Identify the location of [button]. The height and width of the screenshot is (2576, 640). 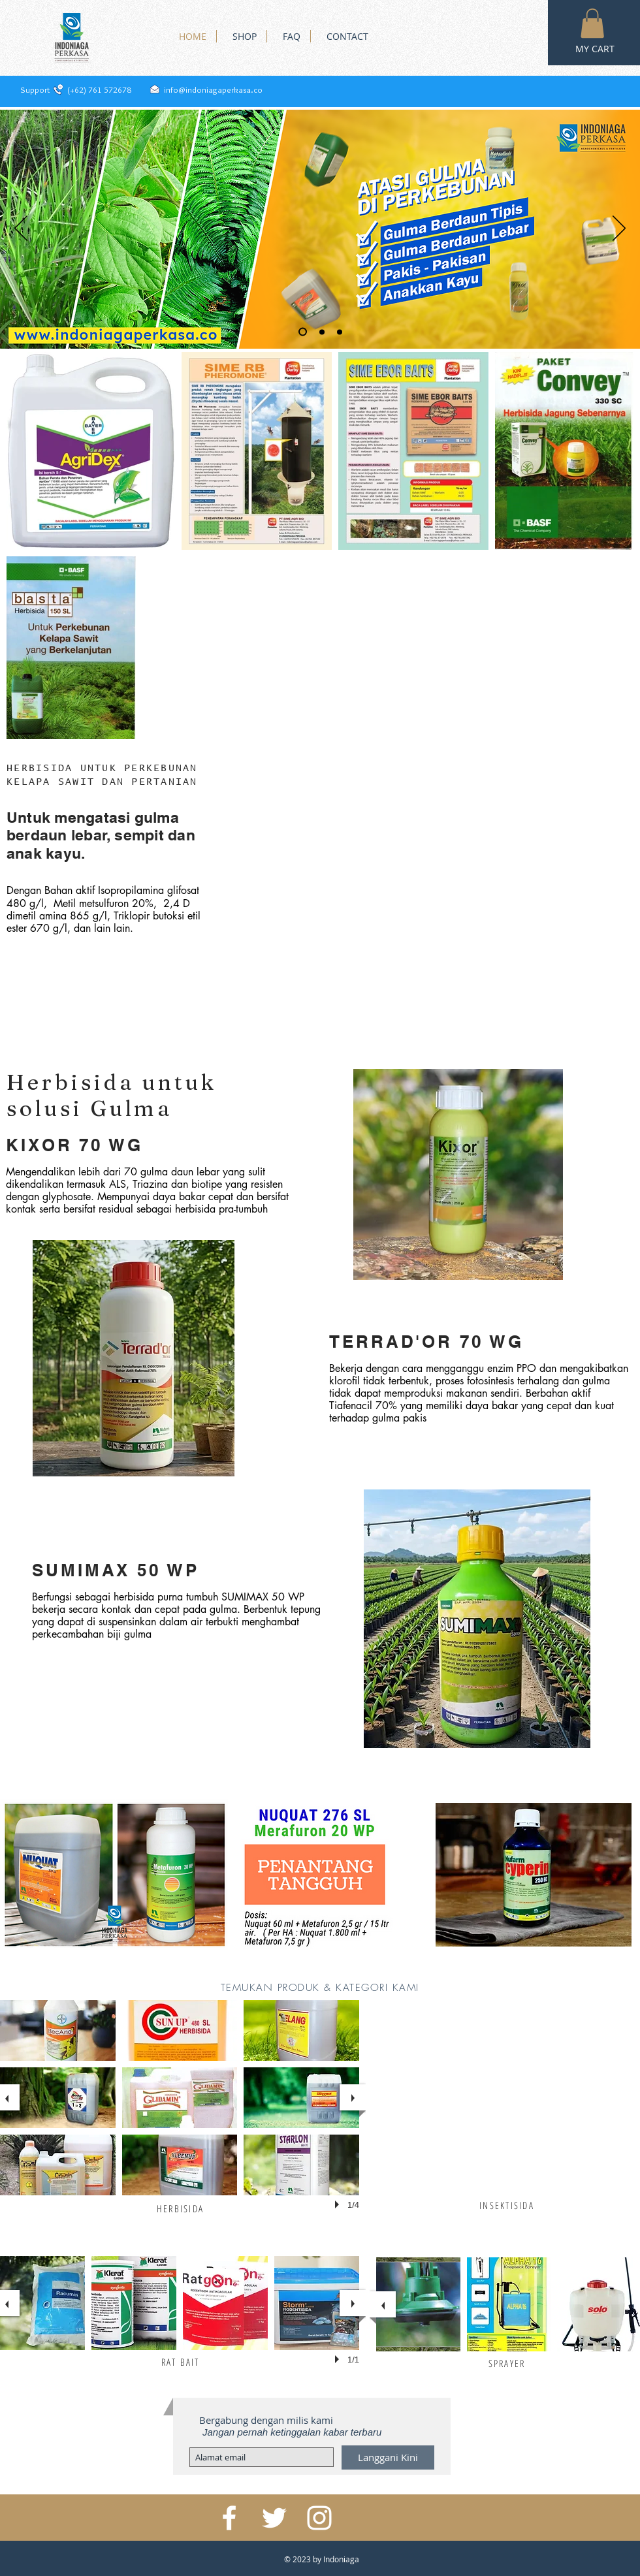
(592, 23).